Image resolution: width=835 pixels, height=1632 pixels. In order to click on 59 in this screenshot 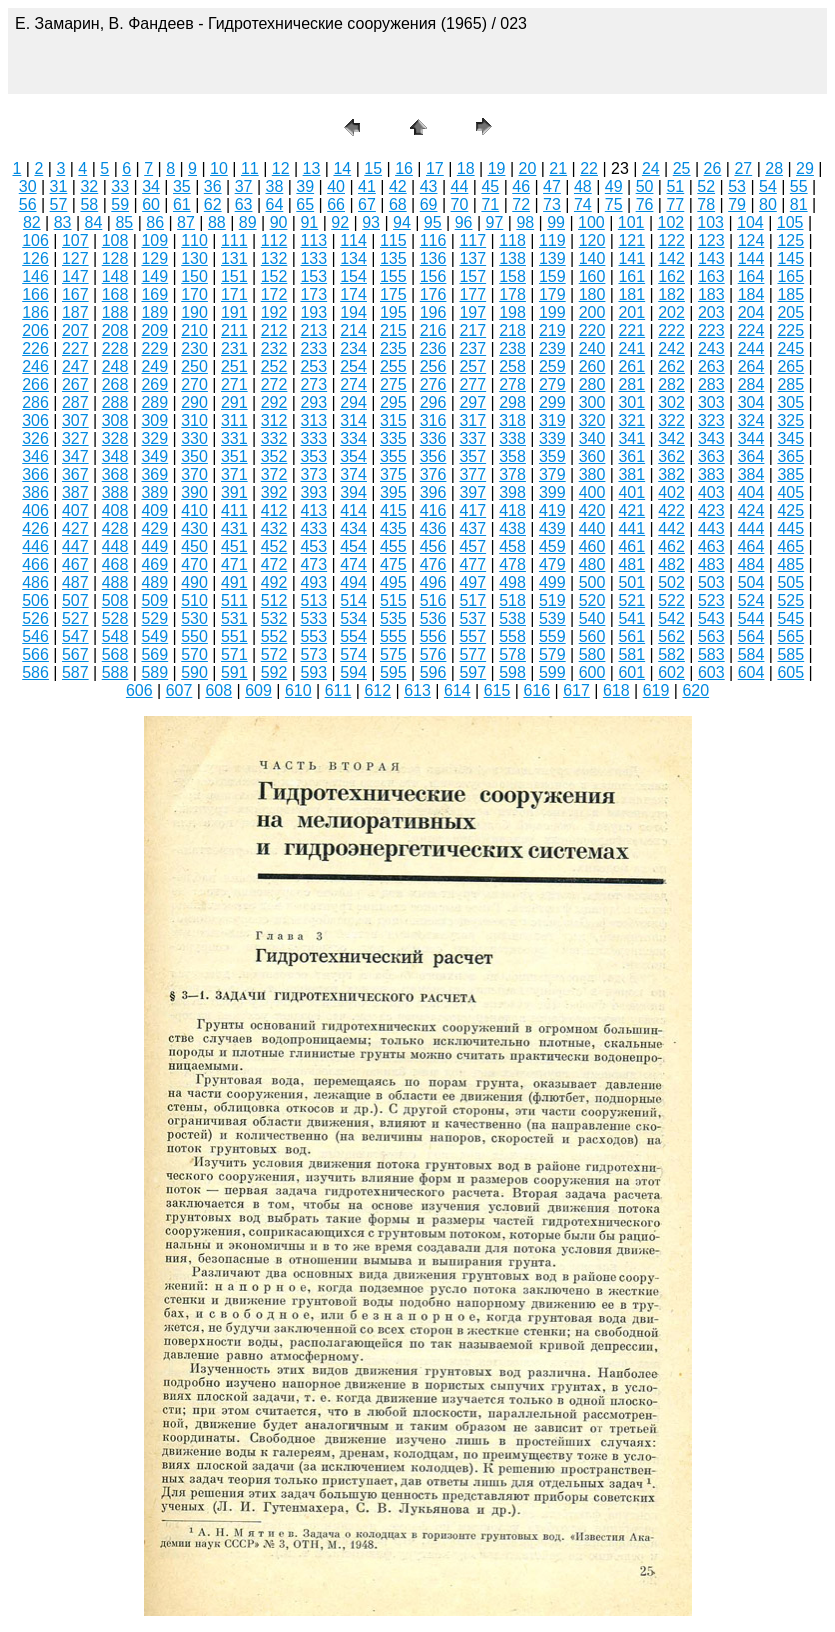, I will do `click(120, 204)`.